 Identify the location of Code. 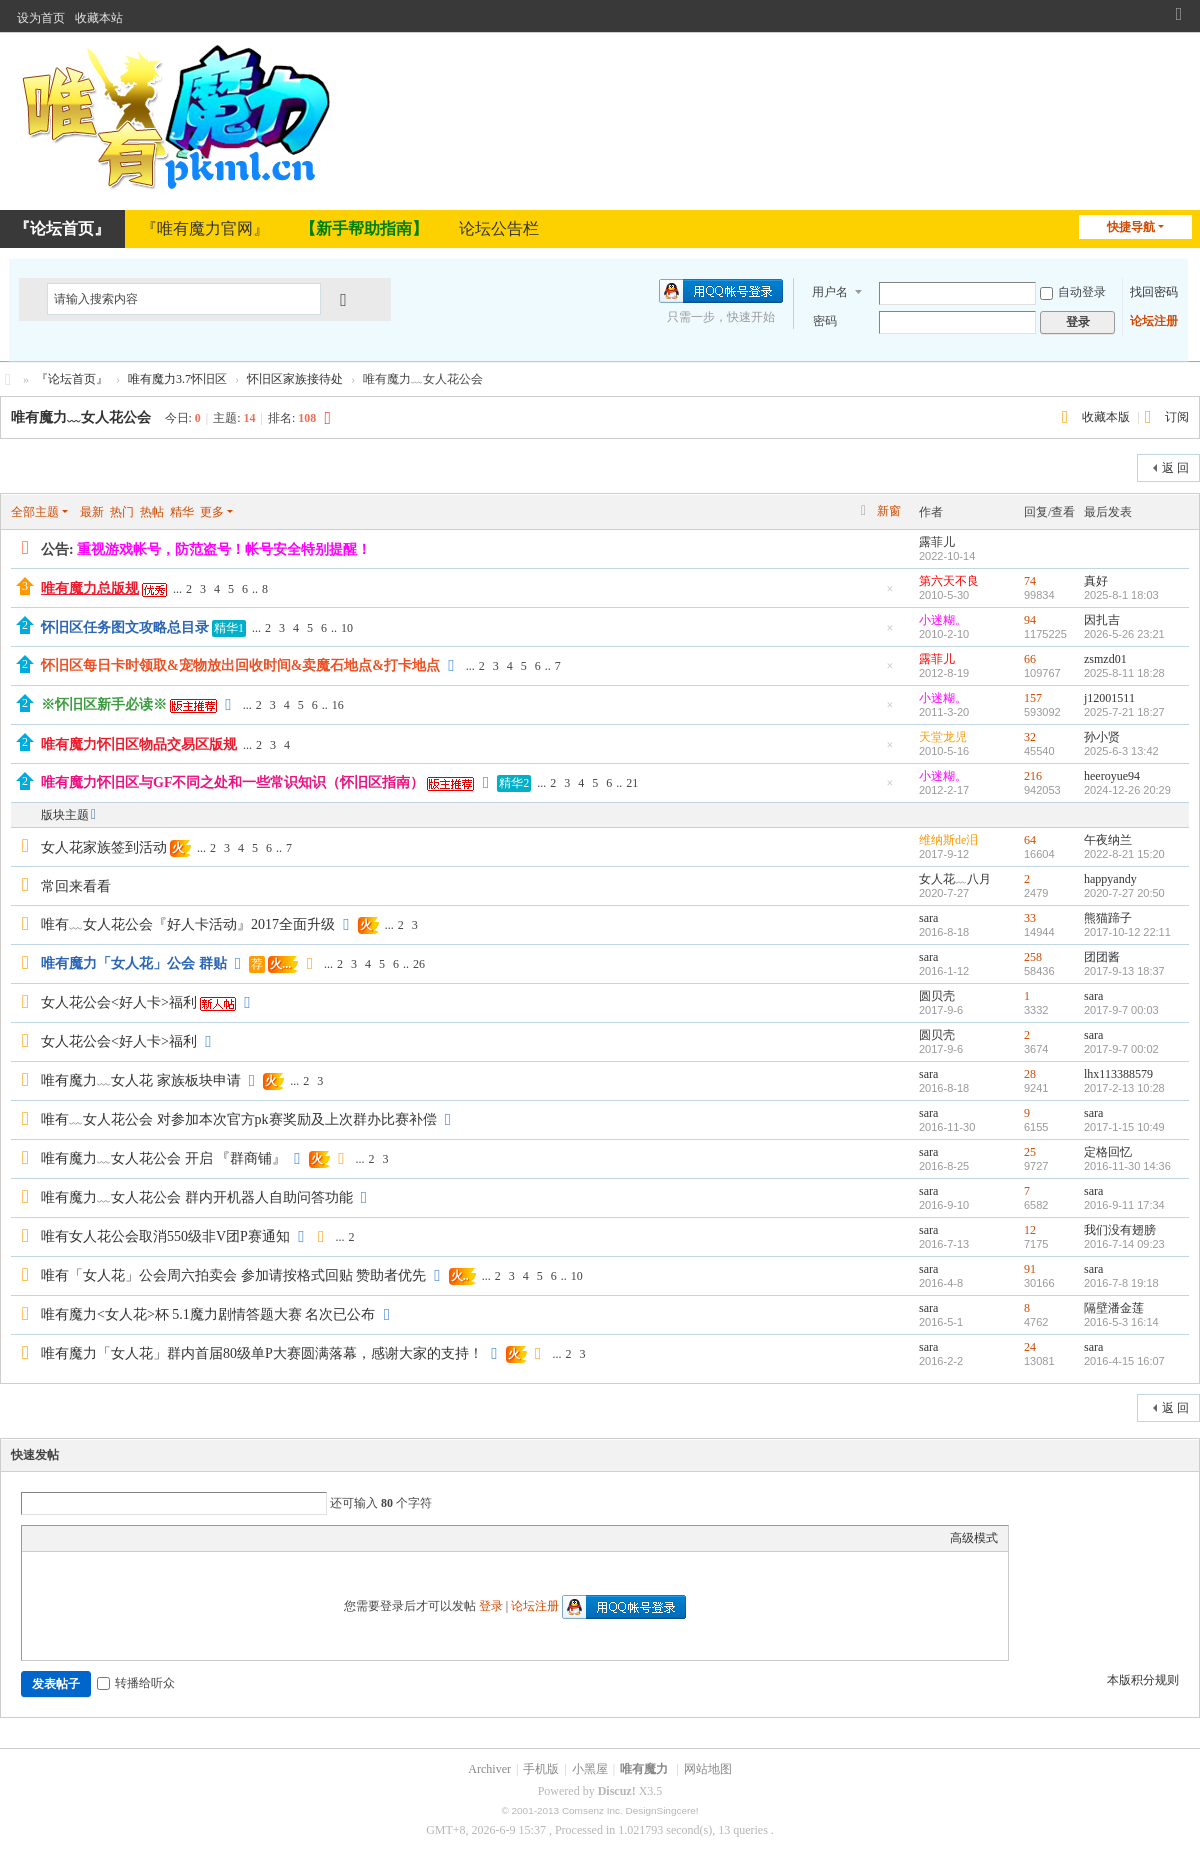
(157, 1538).